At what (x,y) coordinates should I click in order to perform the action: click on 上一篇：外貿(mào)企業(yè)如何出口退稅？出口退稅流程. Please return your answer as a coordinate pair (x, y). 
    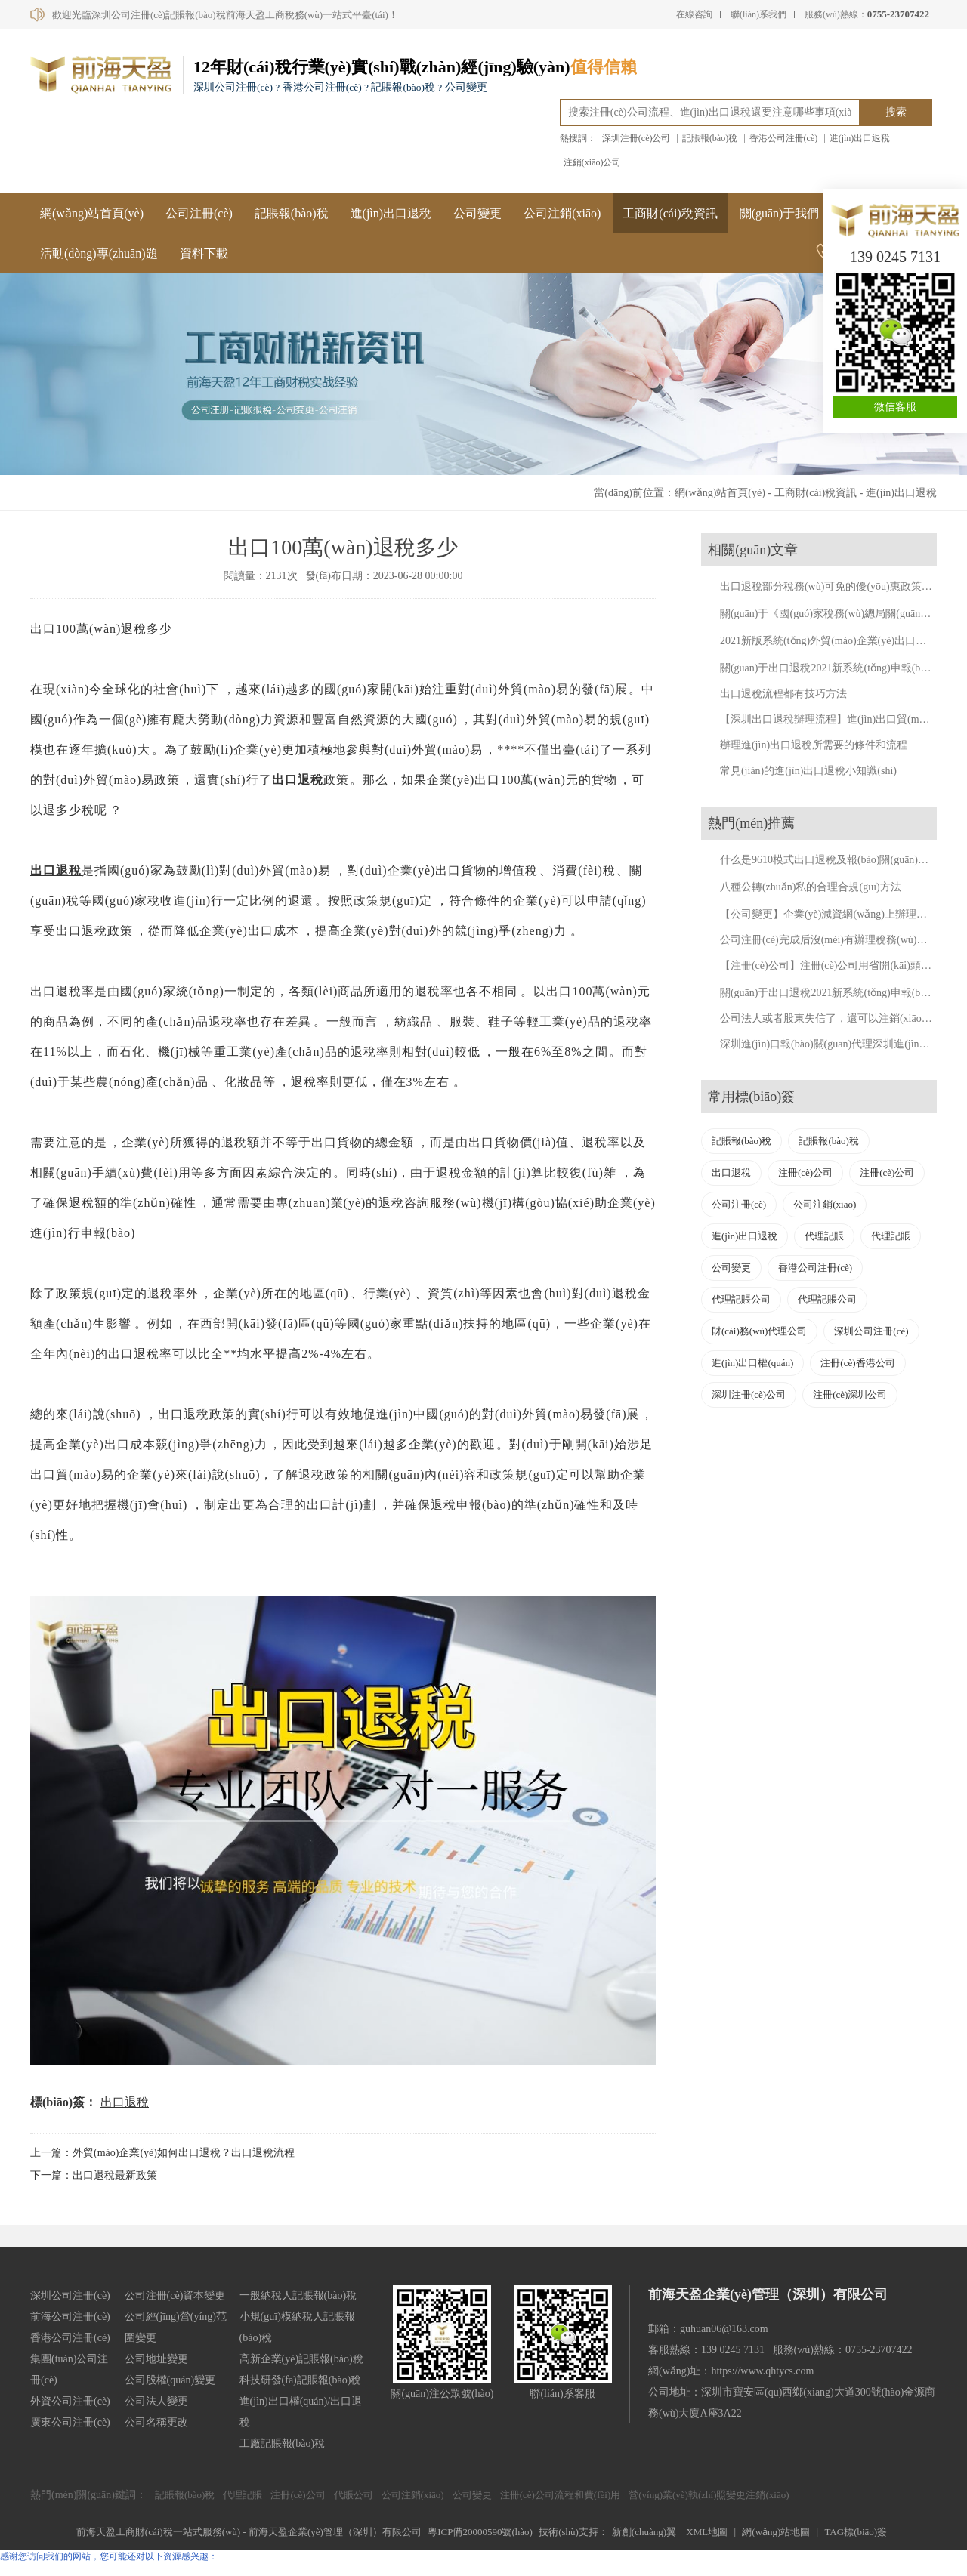
    Looking at the image, I should click on (162, 2152).